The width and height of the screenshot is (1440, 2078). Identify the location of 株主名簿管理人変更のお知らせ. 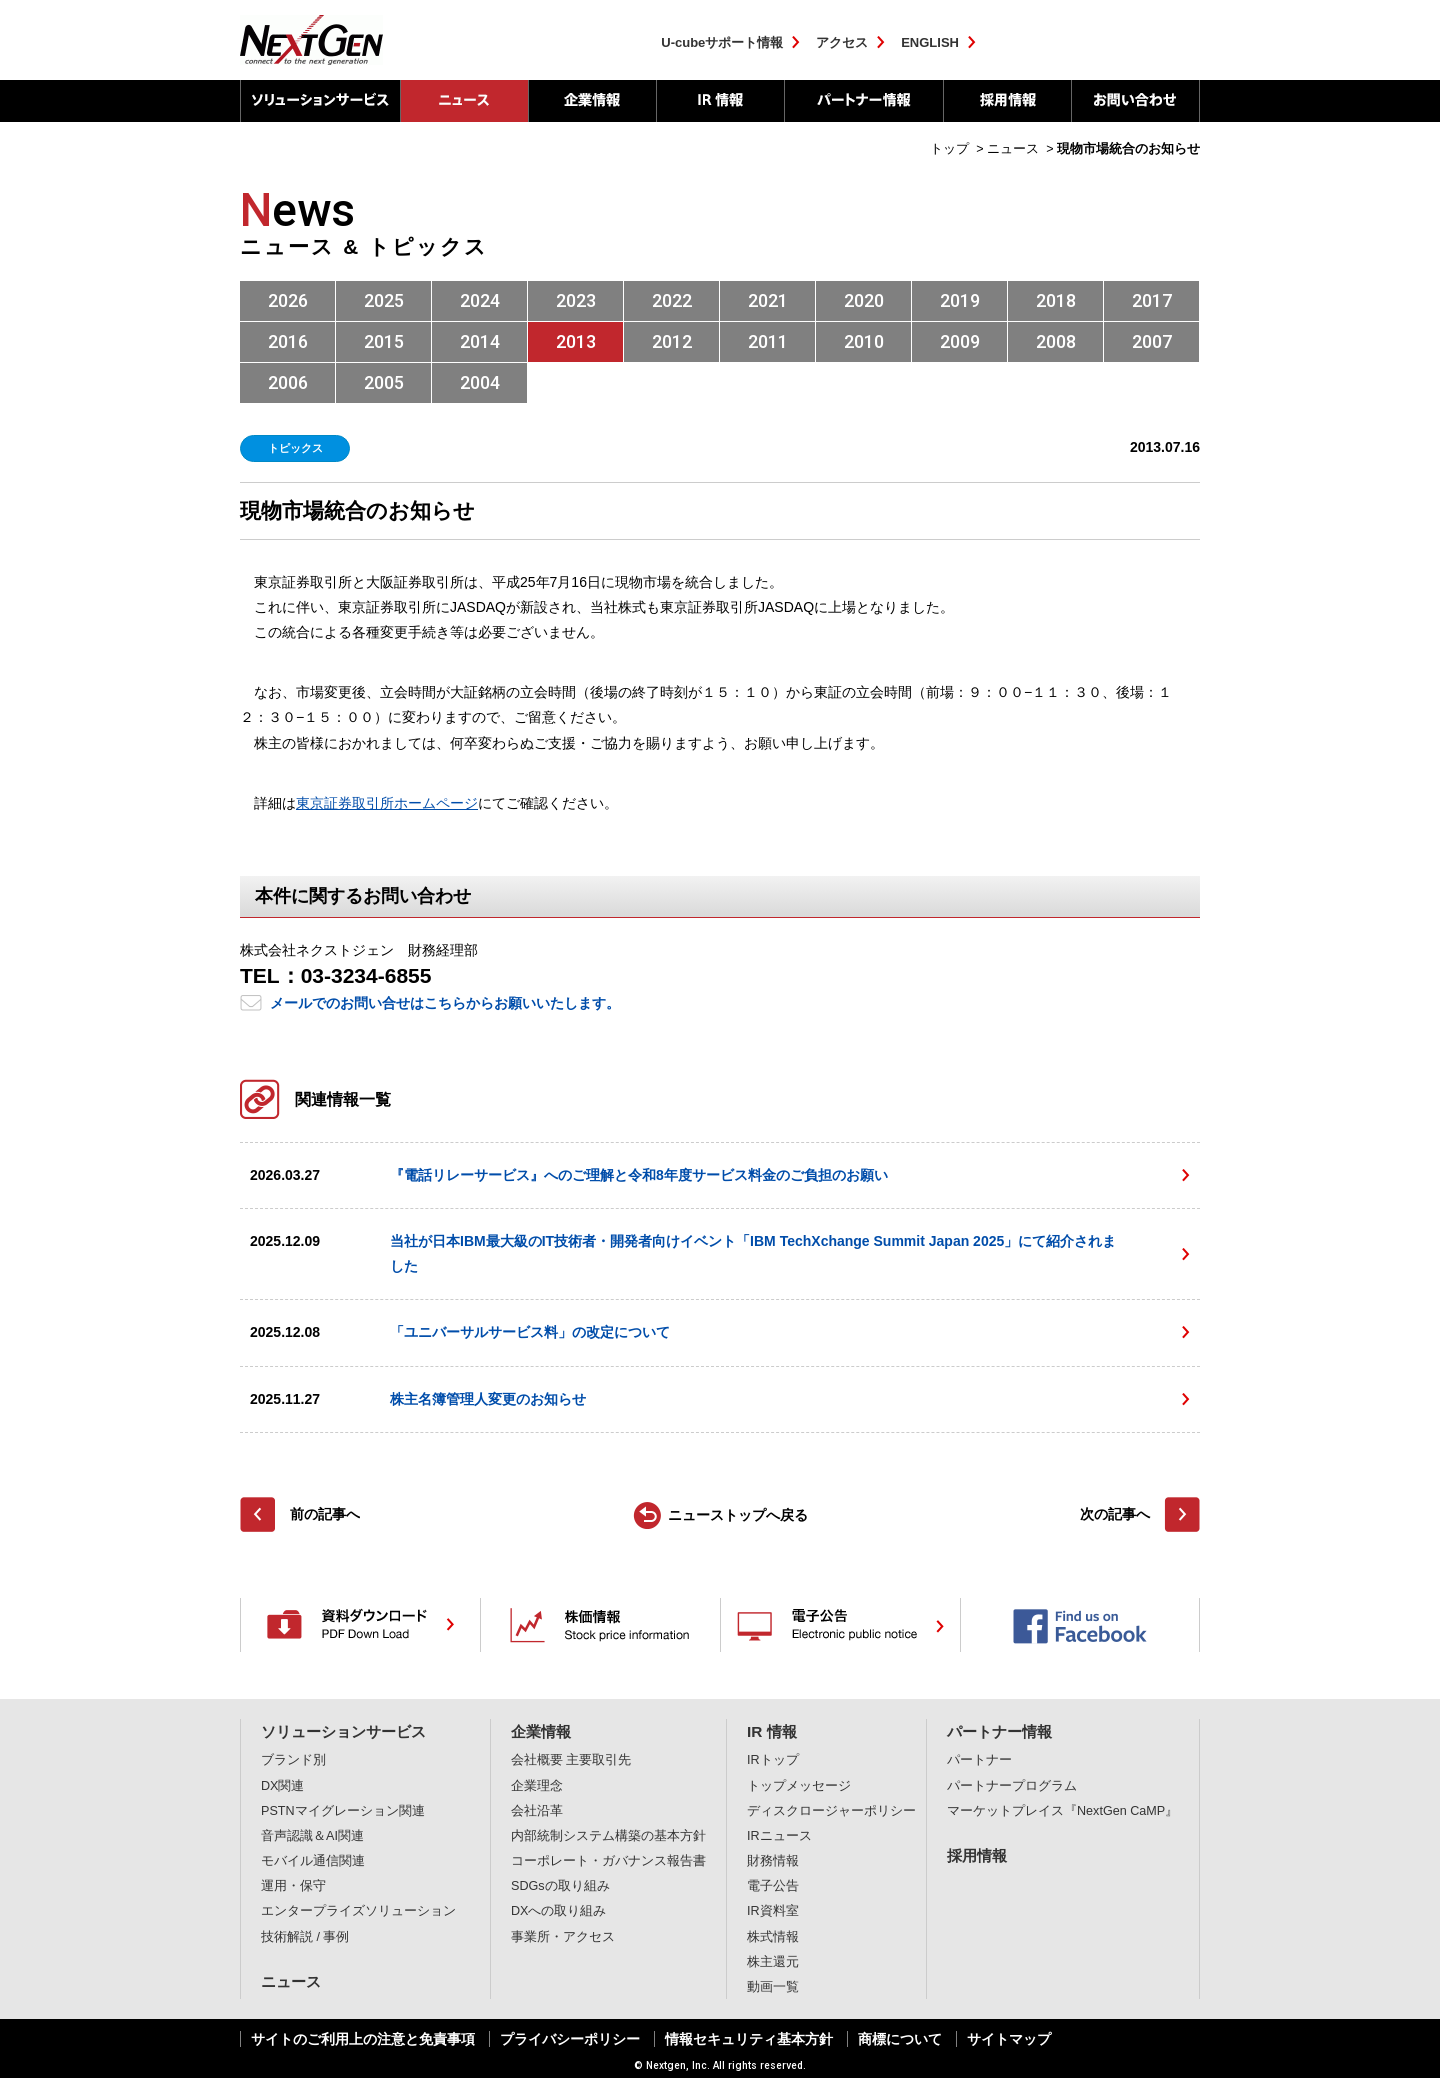
(488, 1399).